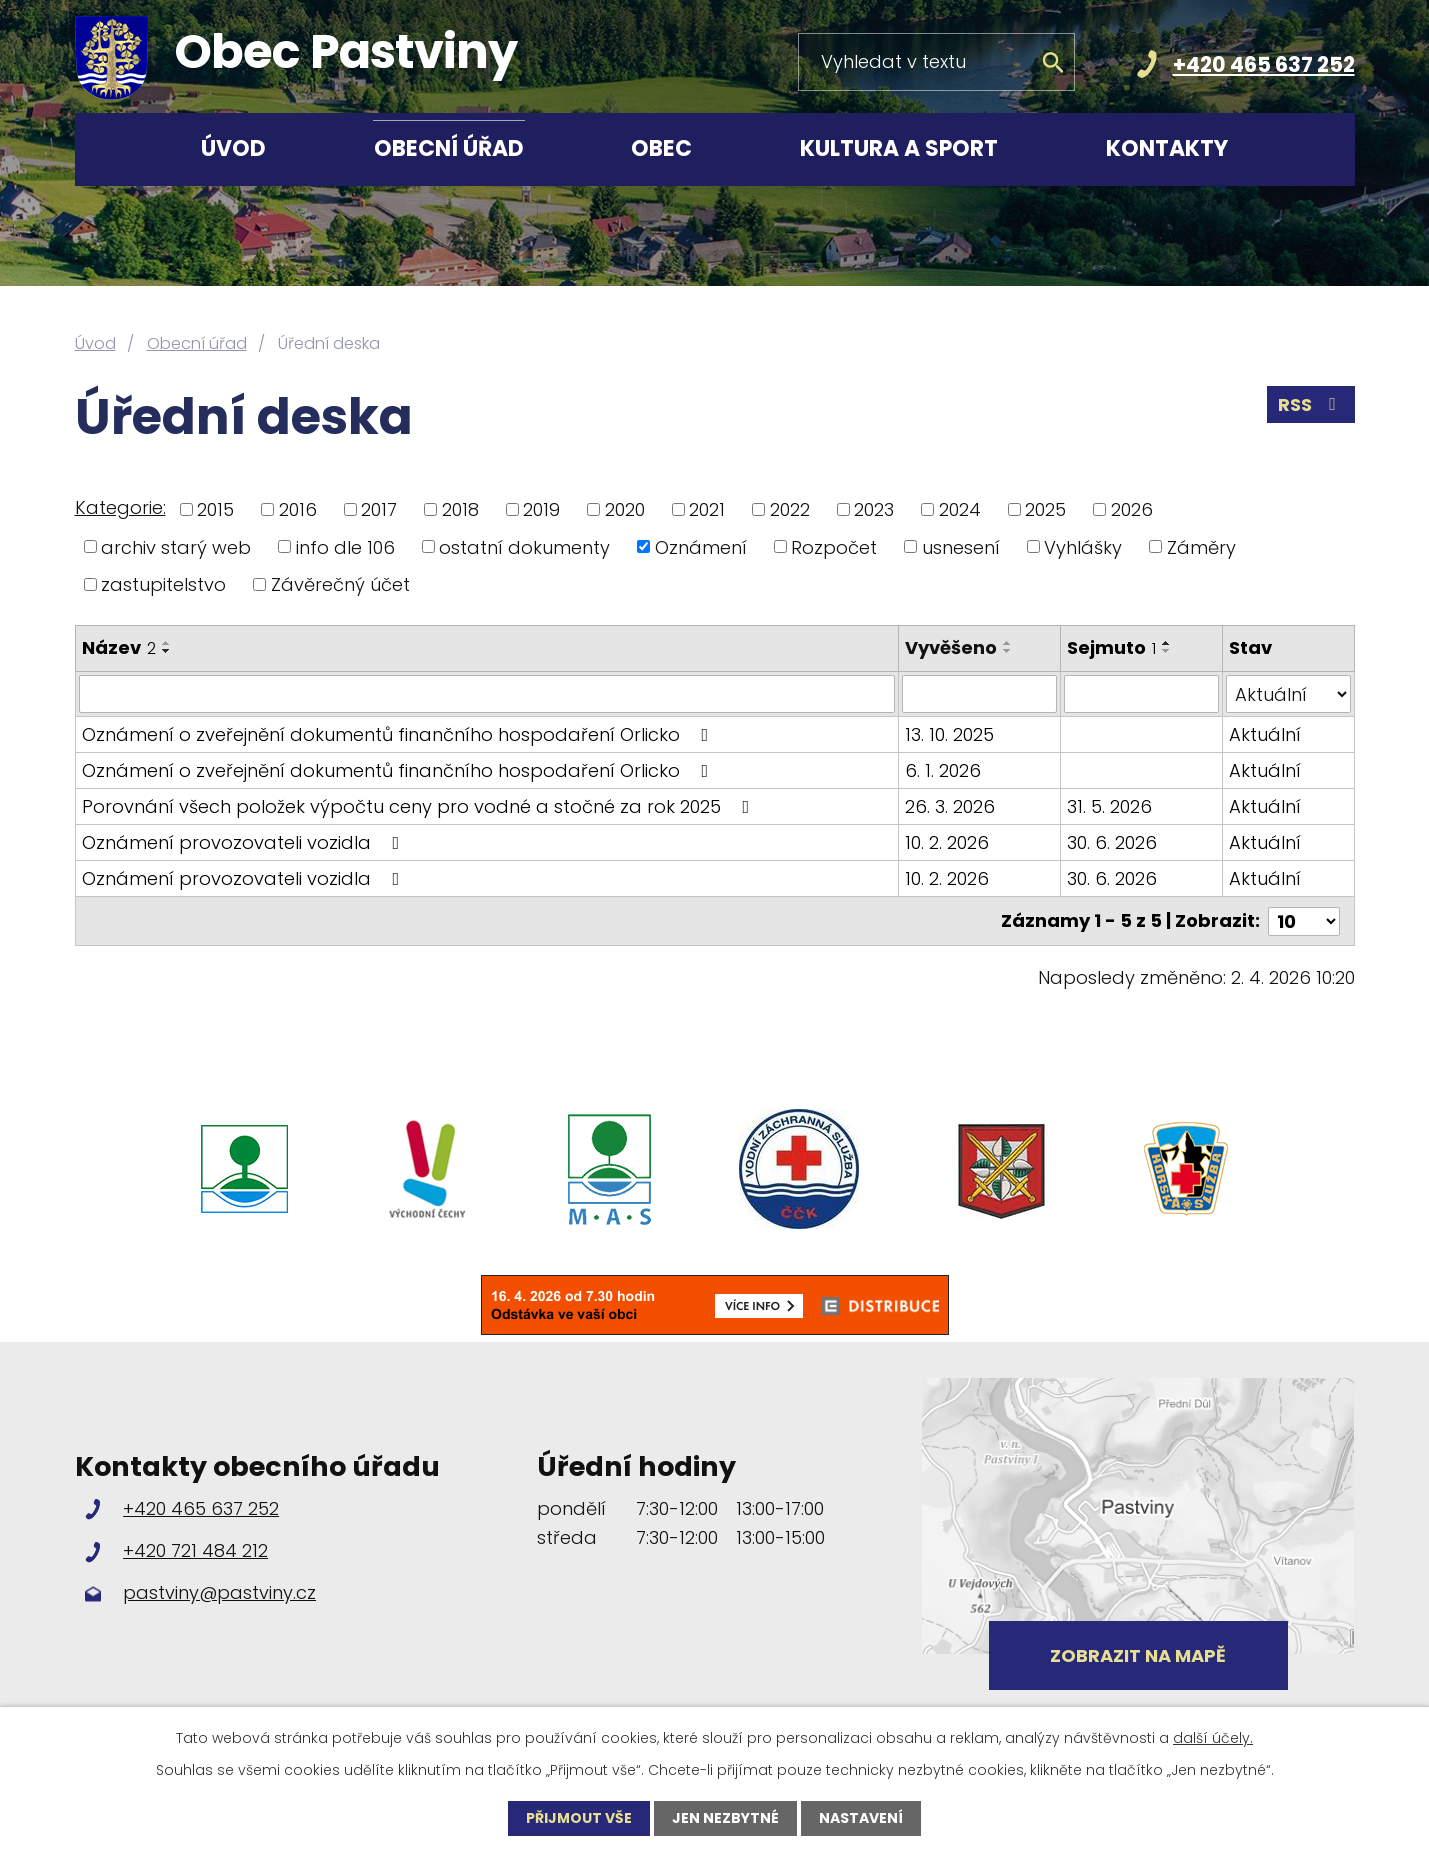  Describe the element at coordinates (725, 1818) in the screenshot. I see `Jen nezbytné` at that location.